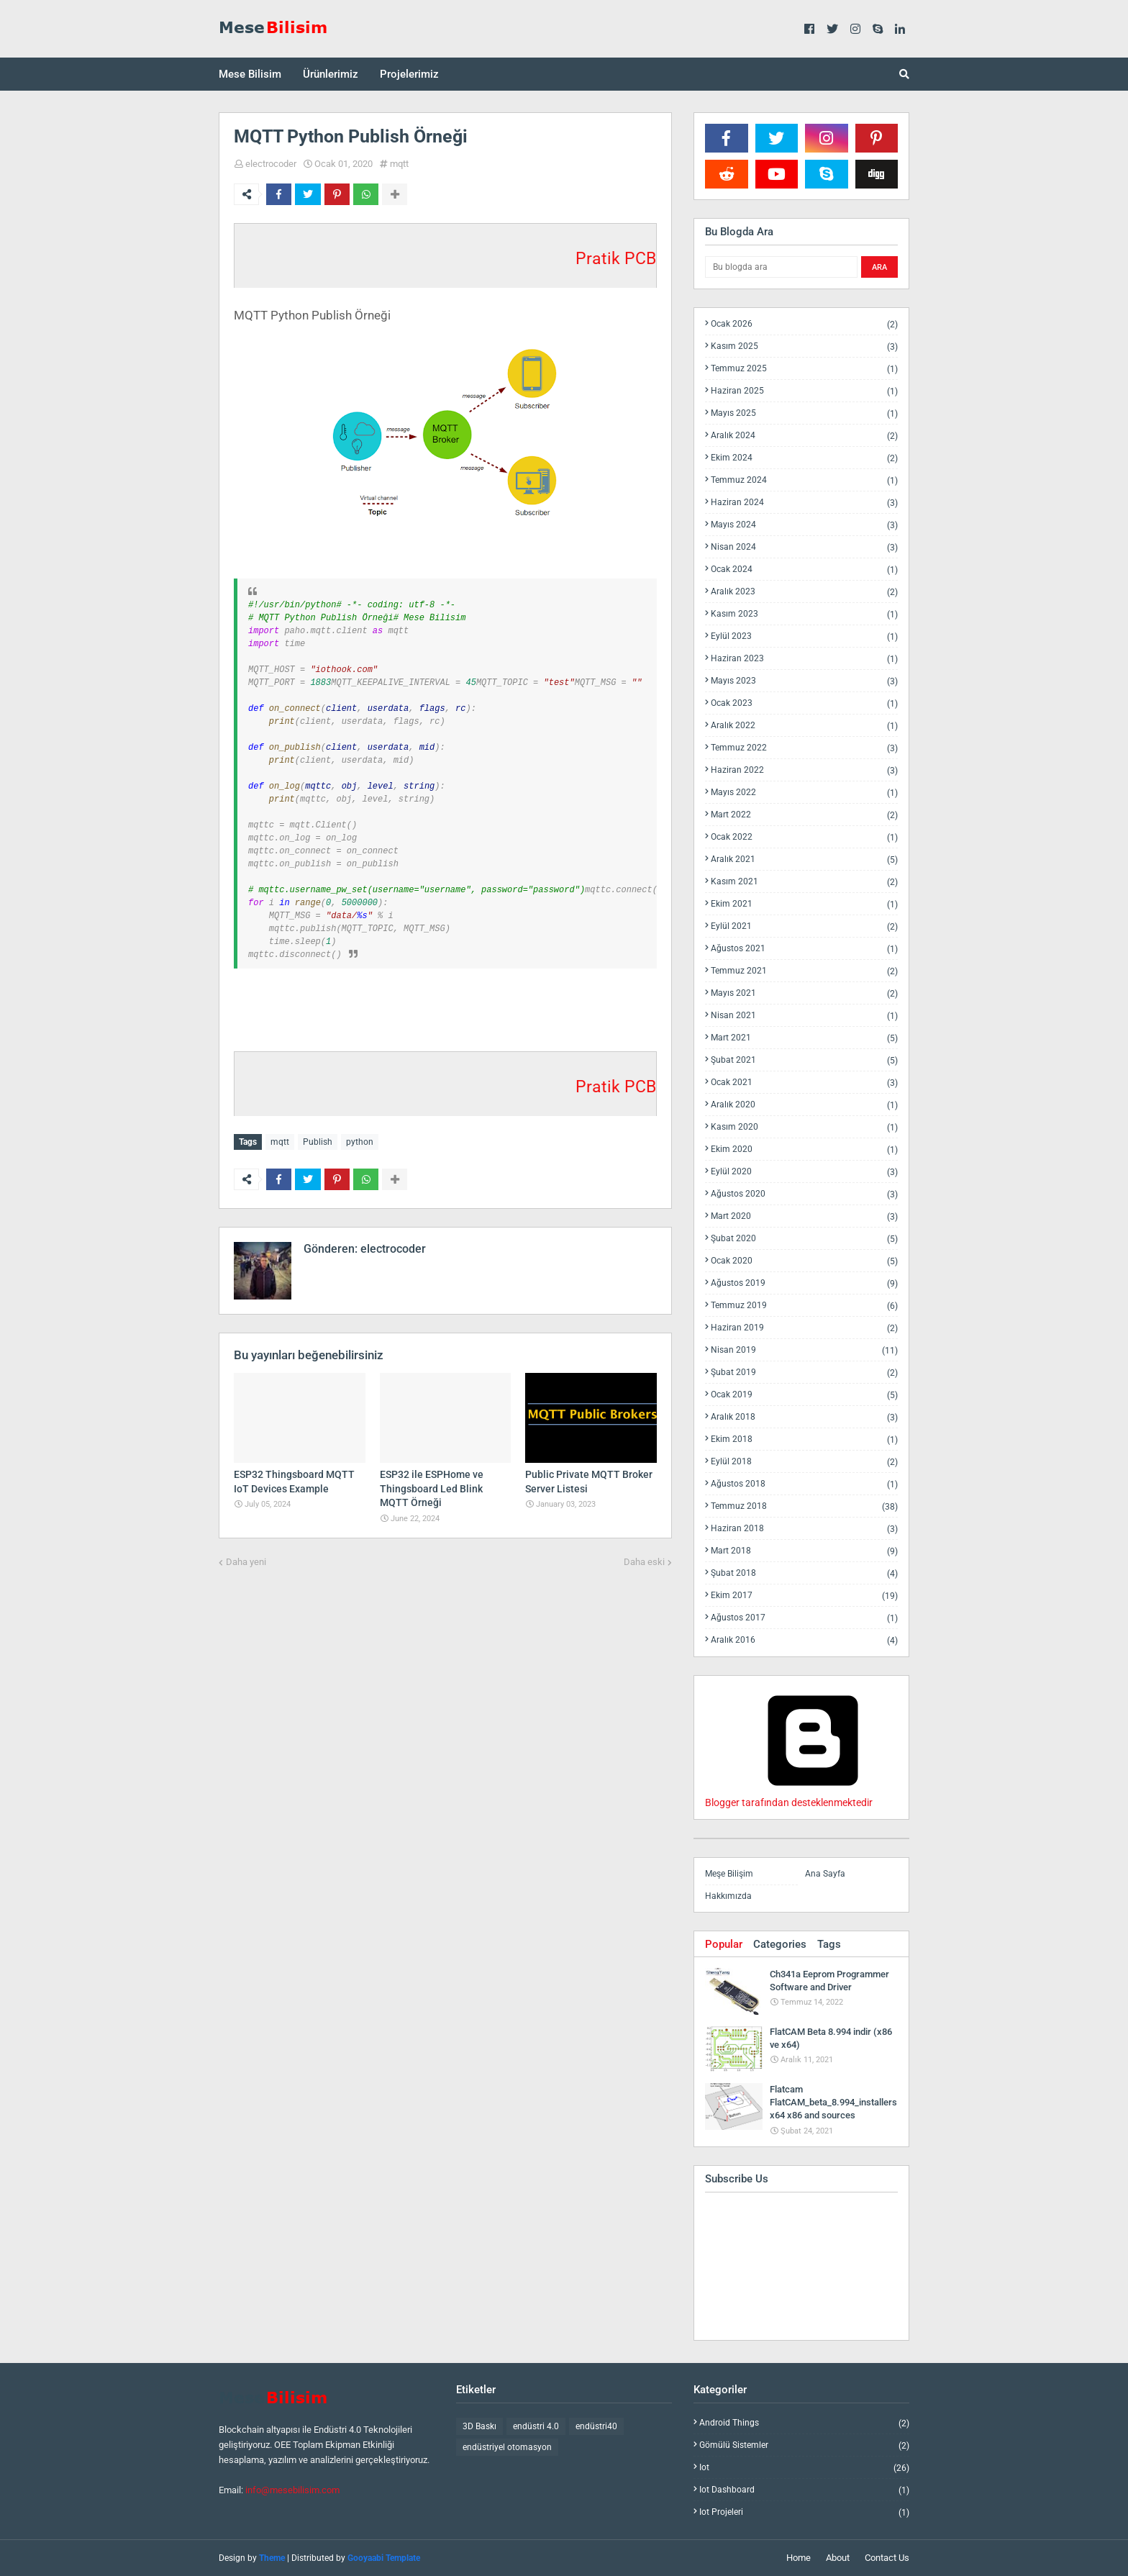 Image resolution: width=1128 pixels, height=2576 pixels. I want to click on Nisan 2021, so click(804, 1015).